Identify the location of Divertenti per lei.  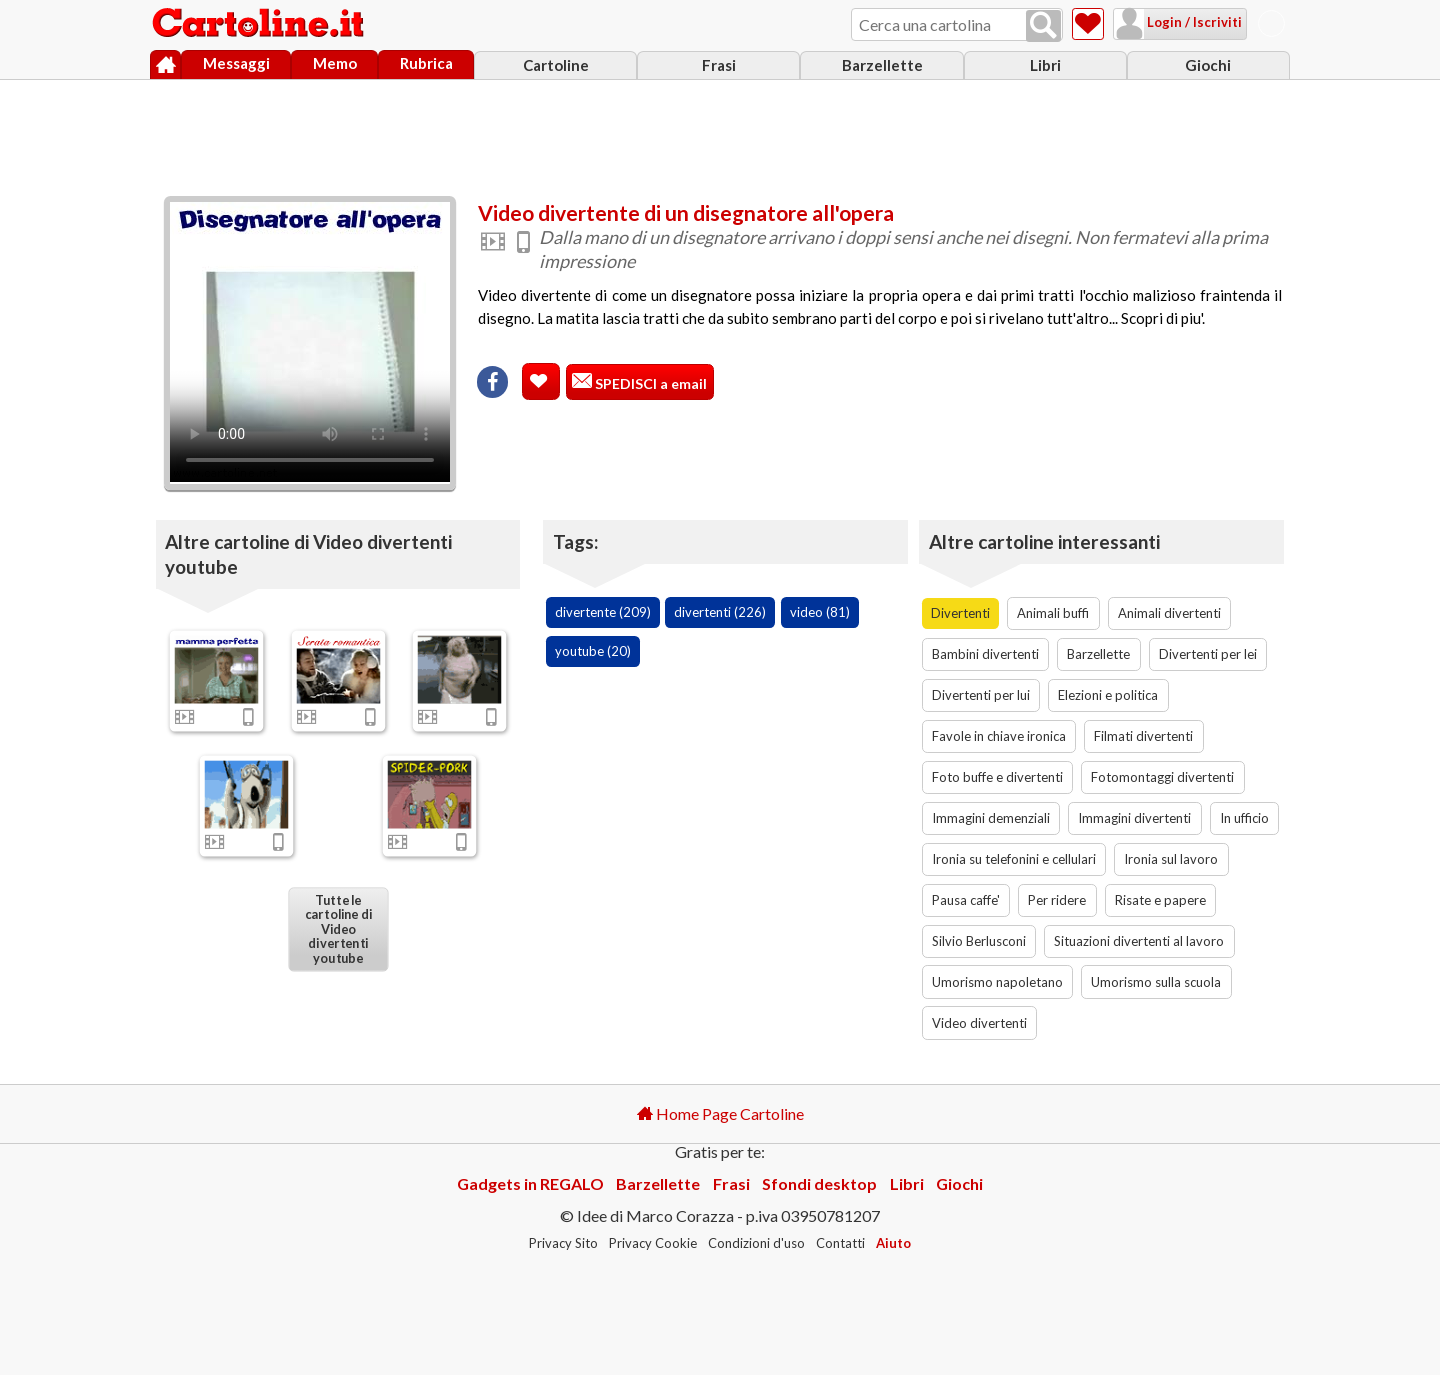
(1208, 654).